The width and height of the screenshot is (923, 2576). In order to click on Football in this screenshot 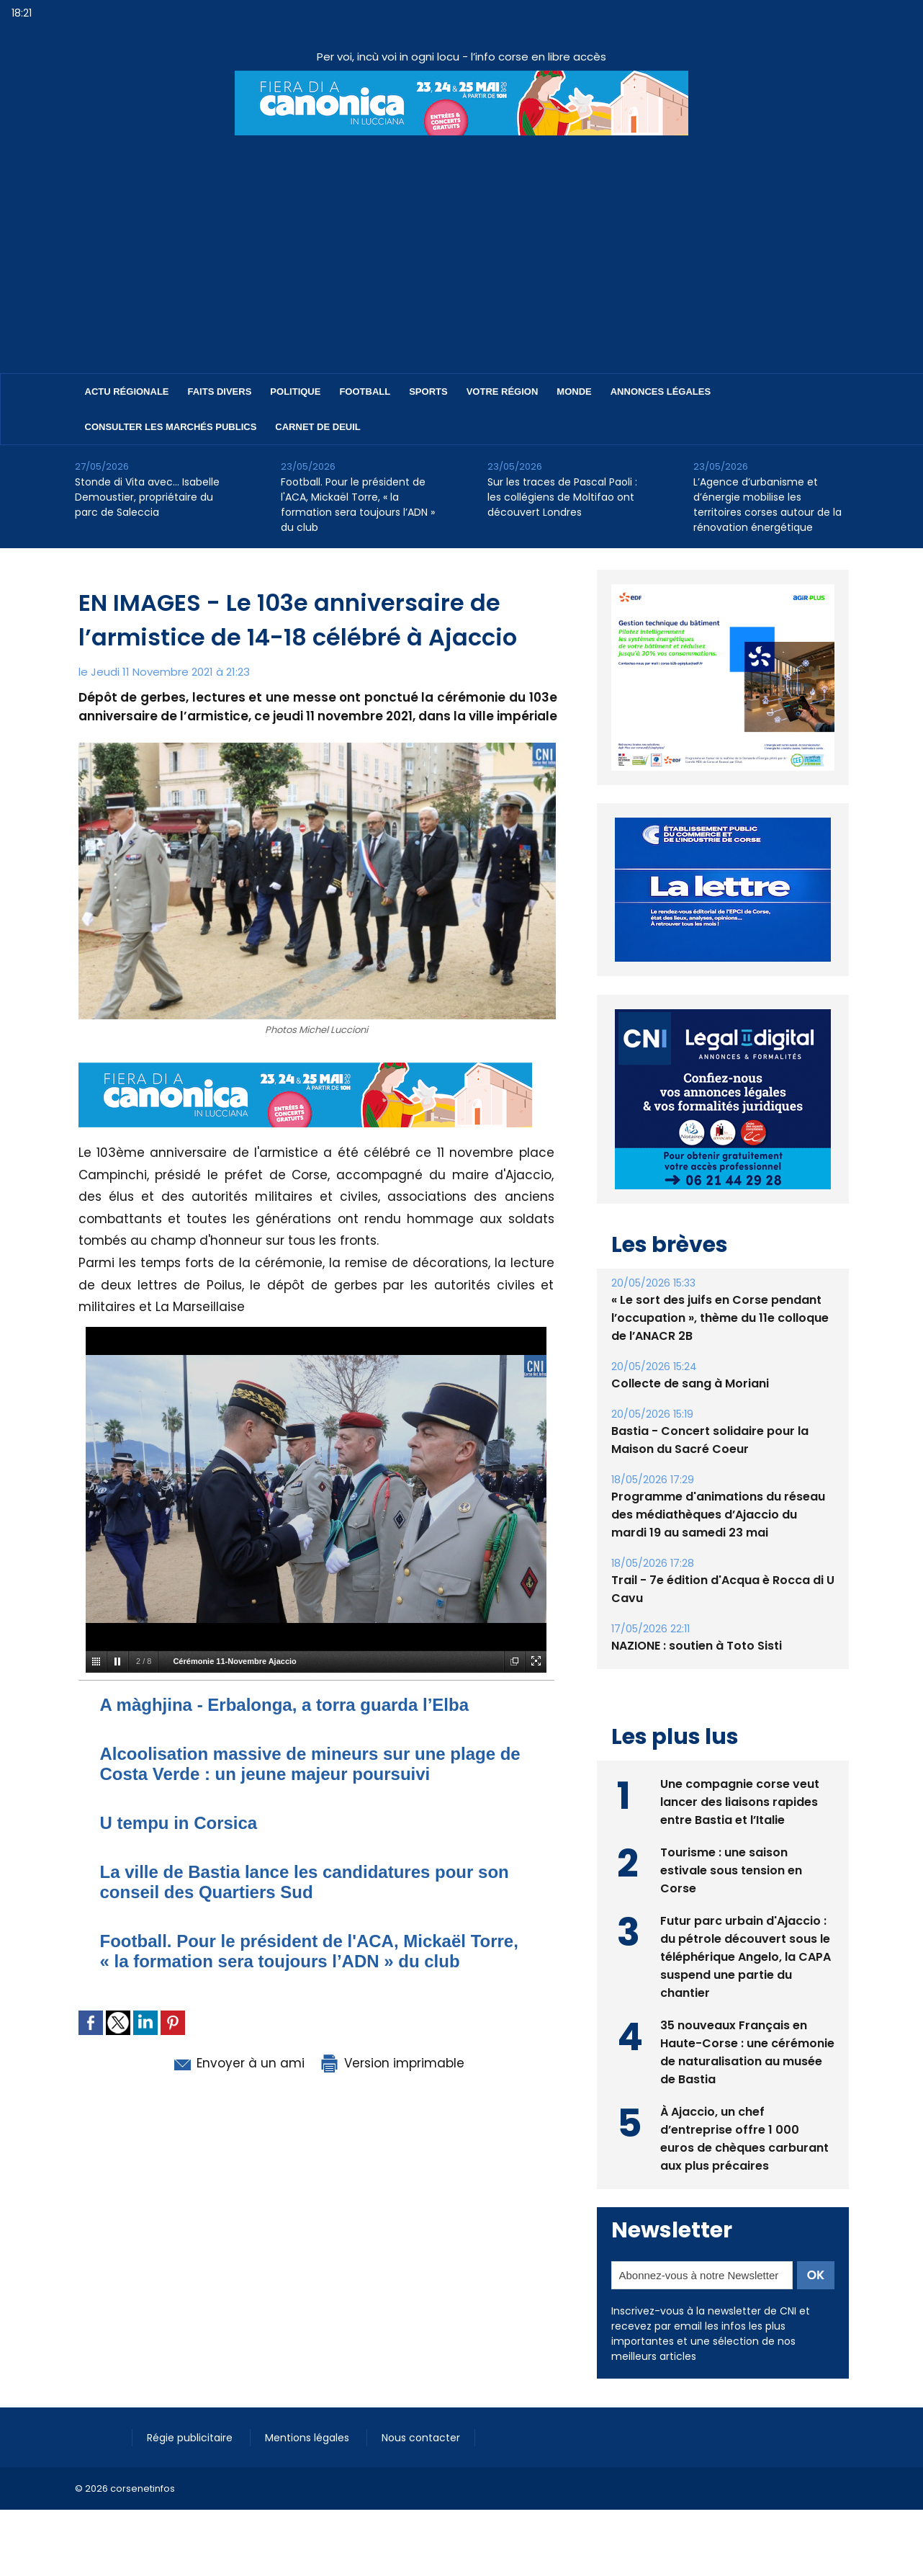, I will do `click(364, 391)`.